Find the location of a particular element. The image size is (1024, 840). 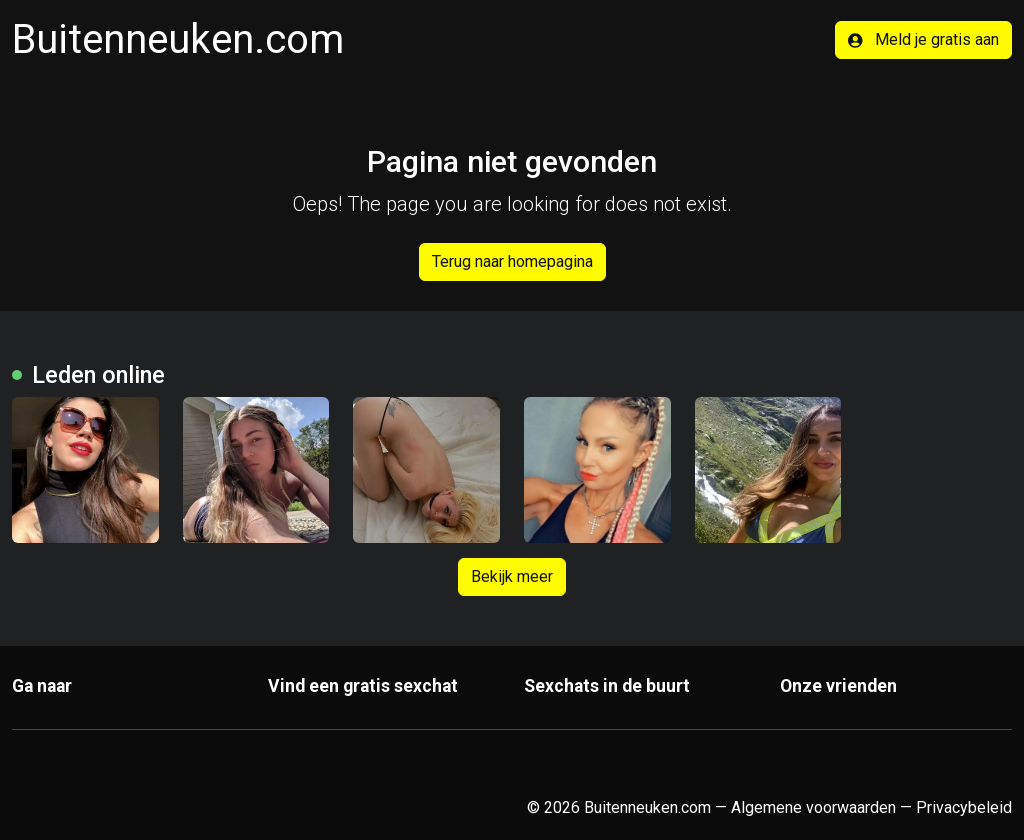

Bekijk meer is located at coordinates (512, 576).